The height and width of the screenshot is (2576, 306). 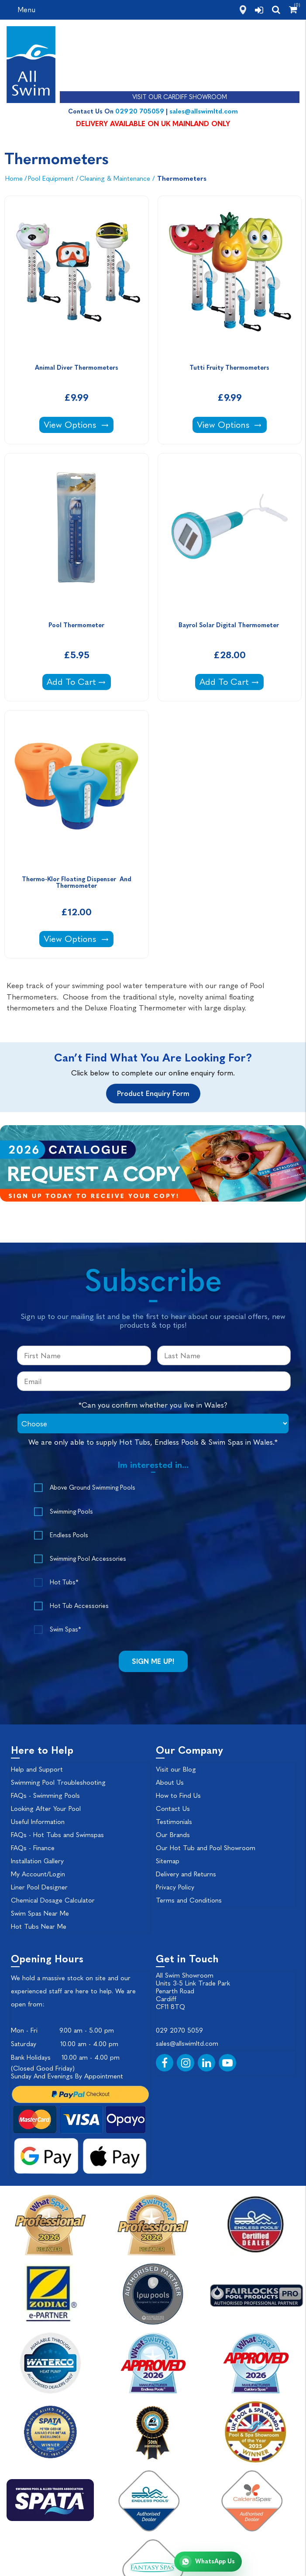 What do you see at coordinates (14, 178) in the screenshot?
I see `Home` at bounding box center [14, 178].